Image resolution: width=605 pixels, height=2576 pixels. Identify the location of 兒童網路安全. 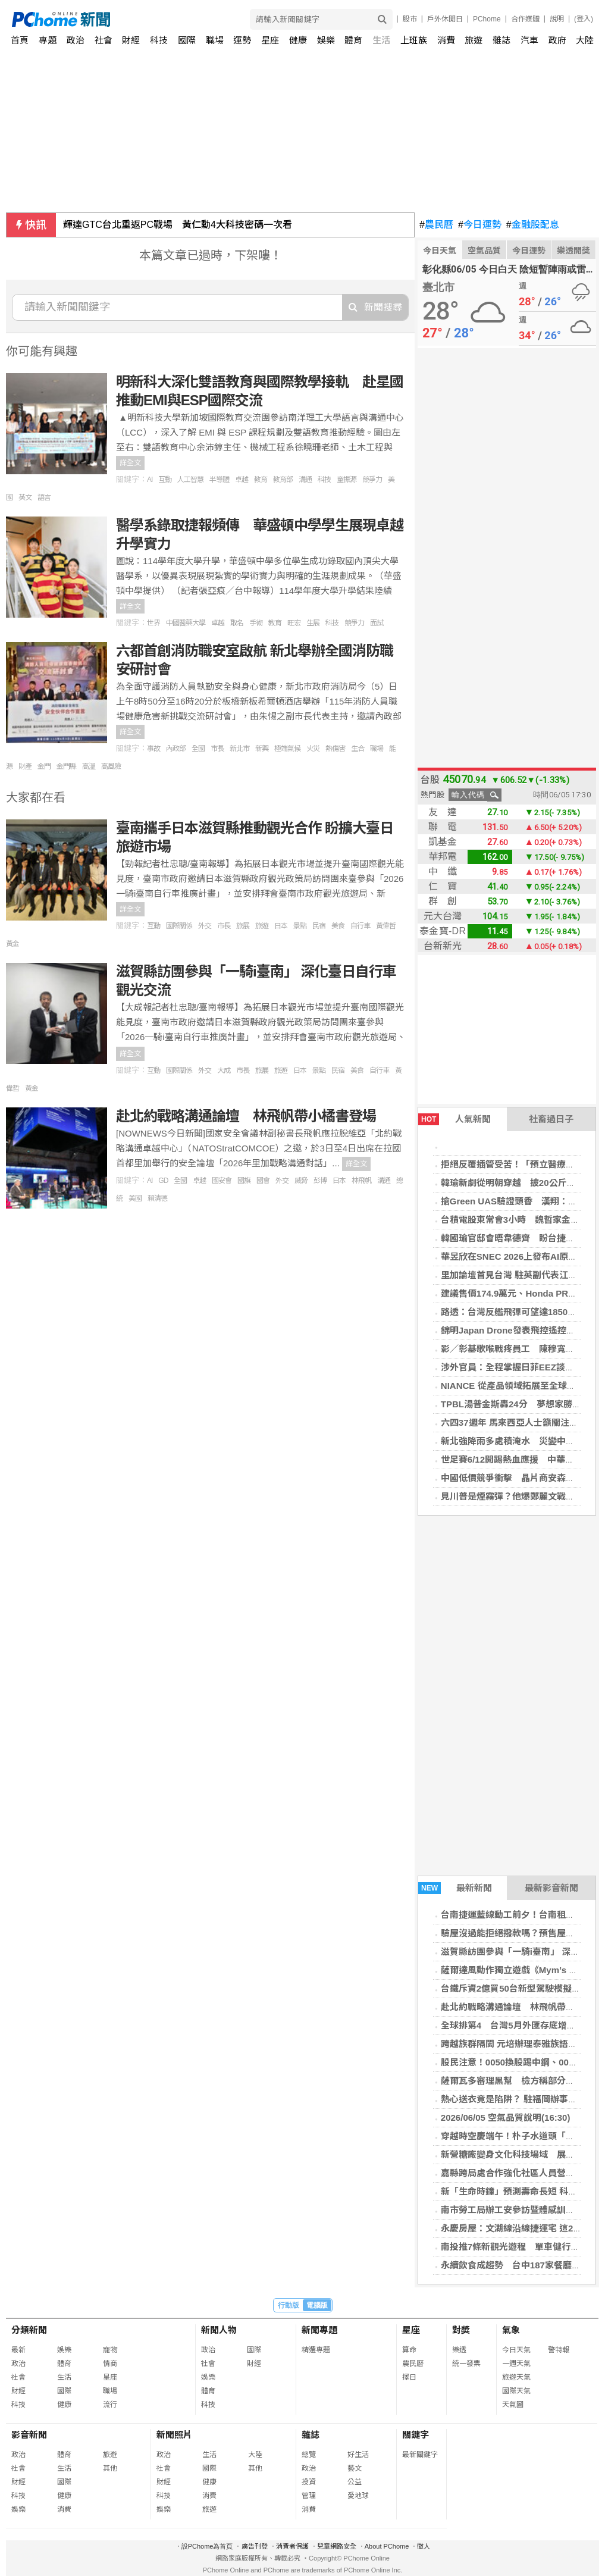
(336, 2546).